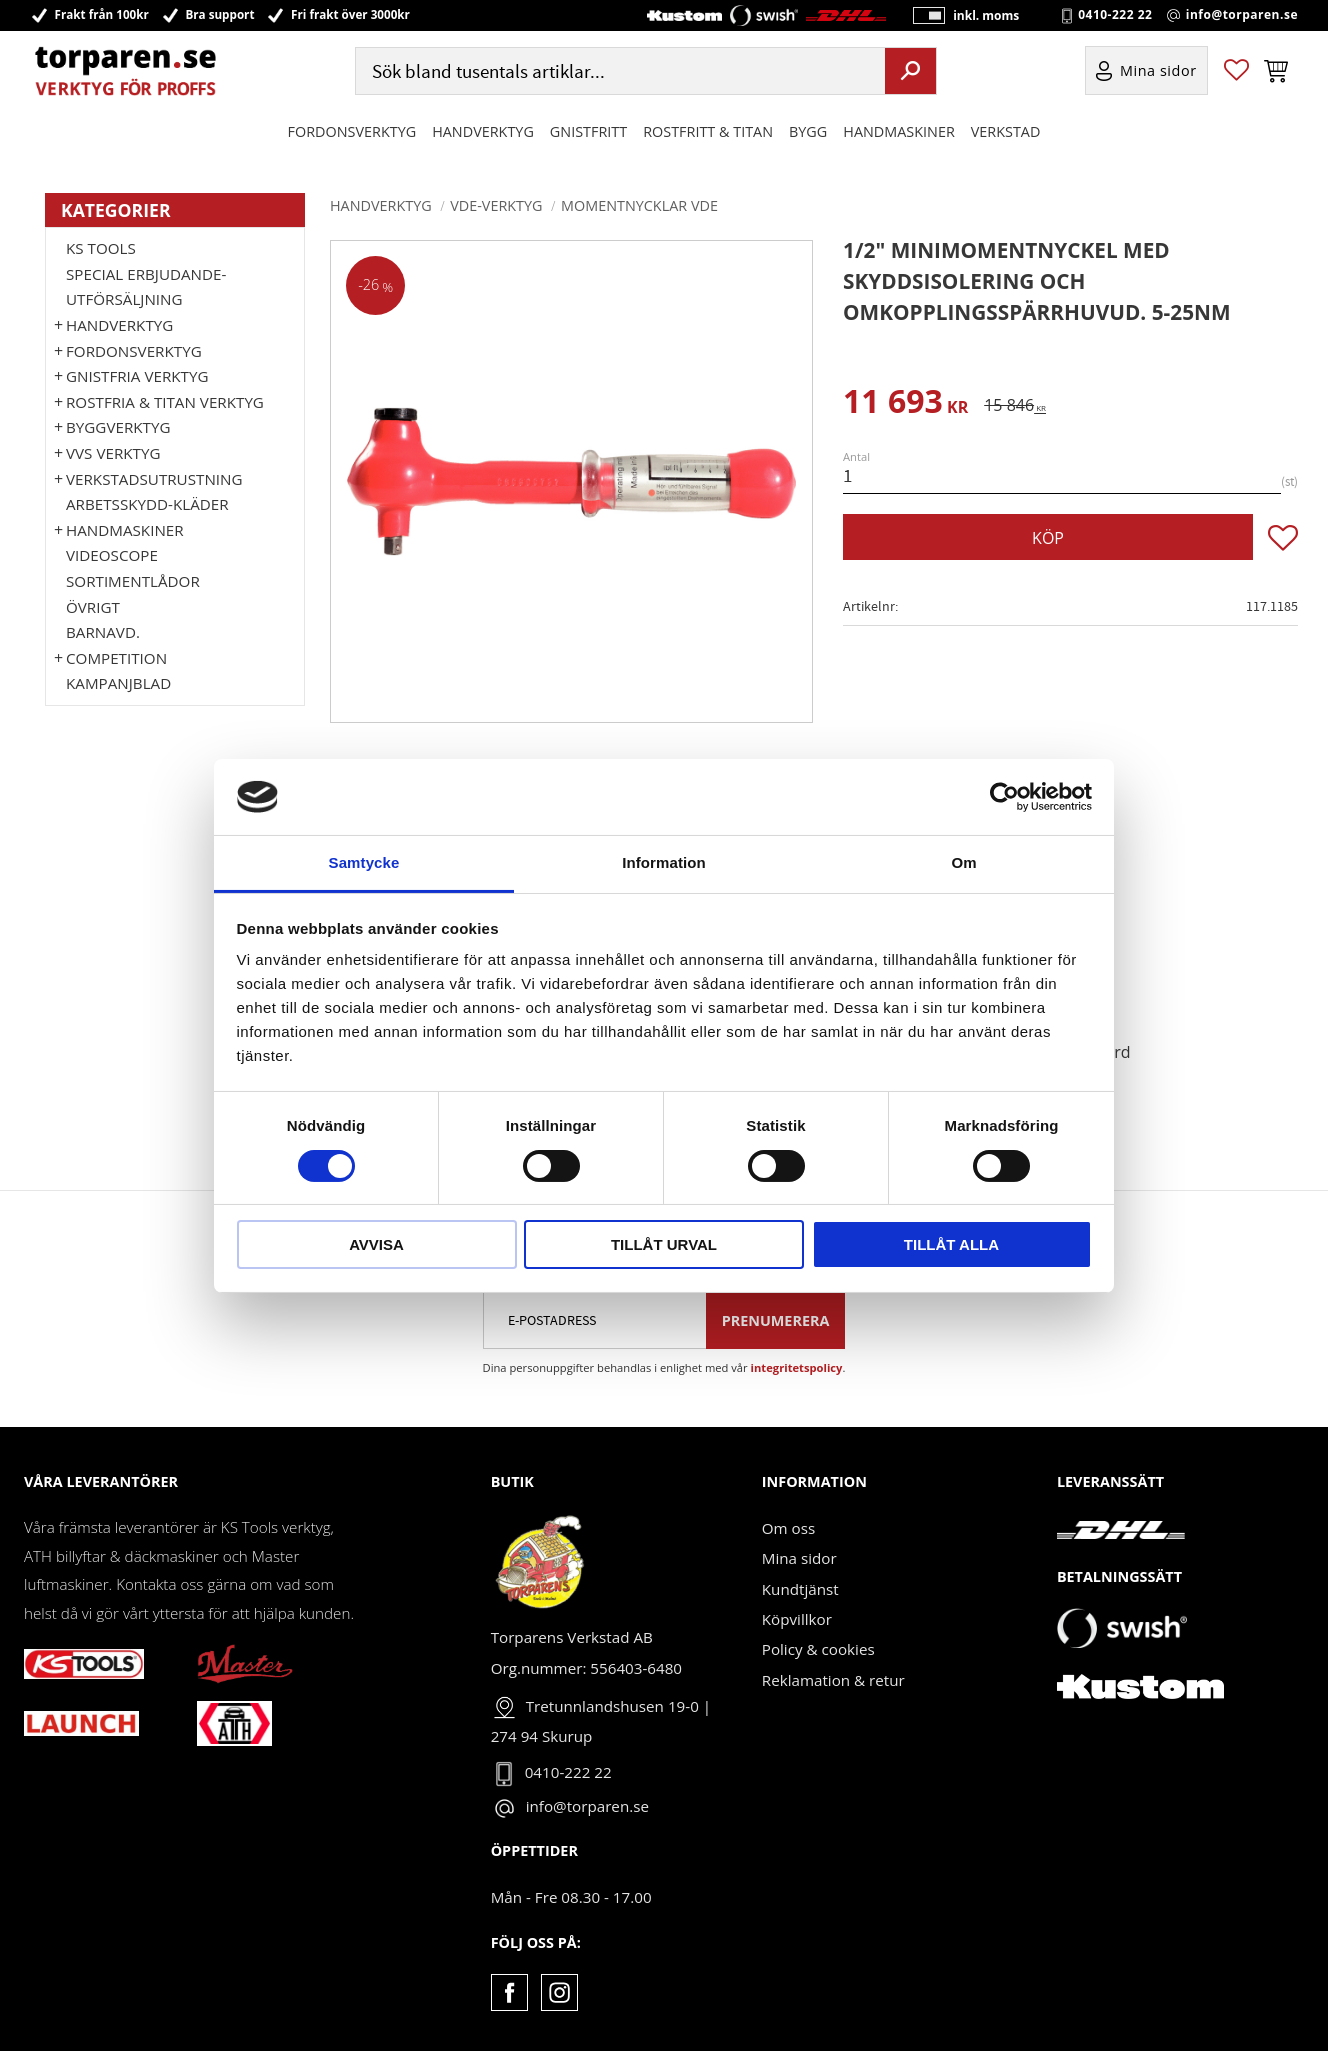 This screenshot has height=2051, width=1328. I want to click on Tillåt urval, so click(664, 1244).